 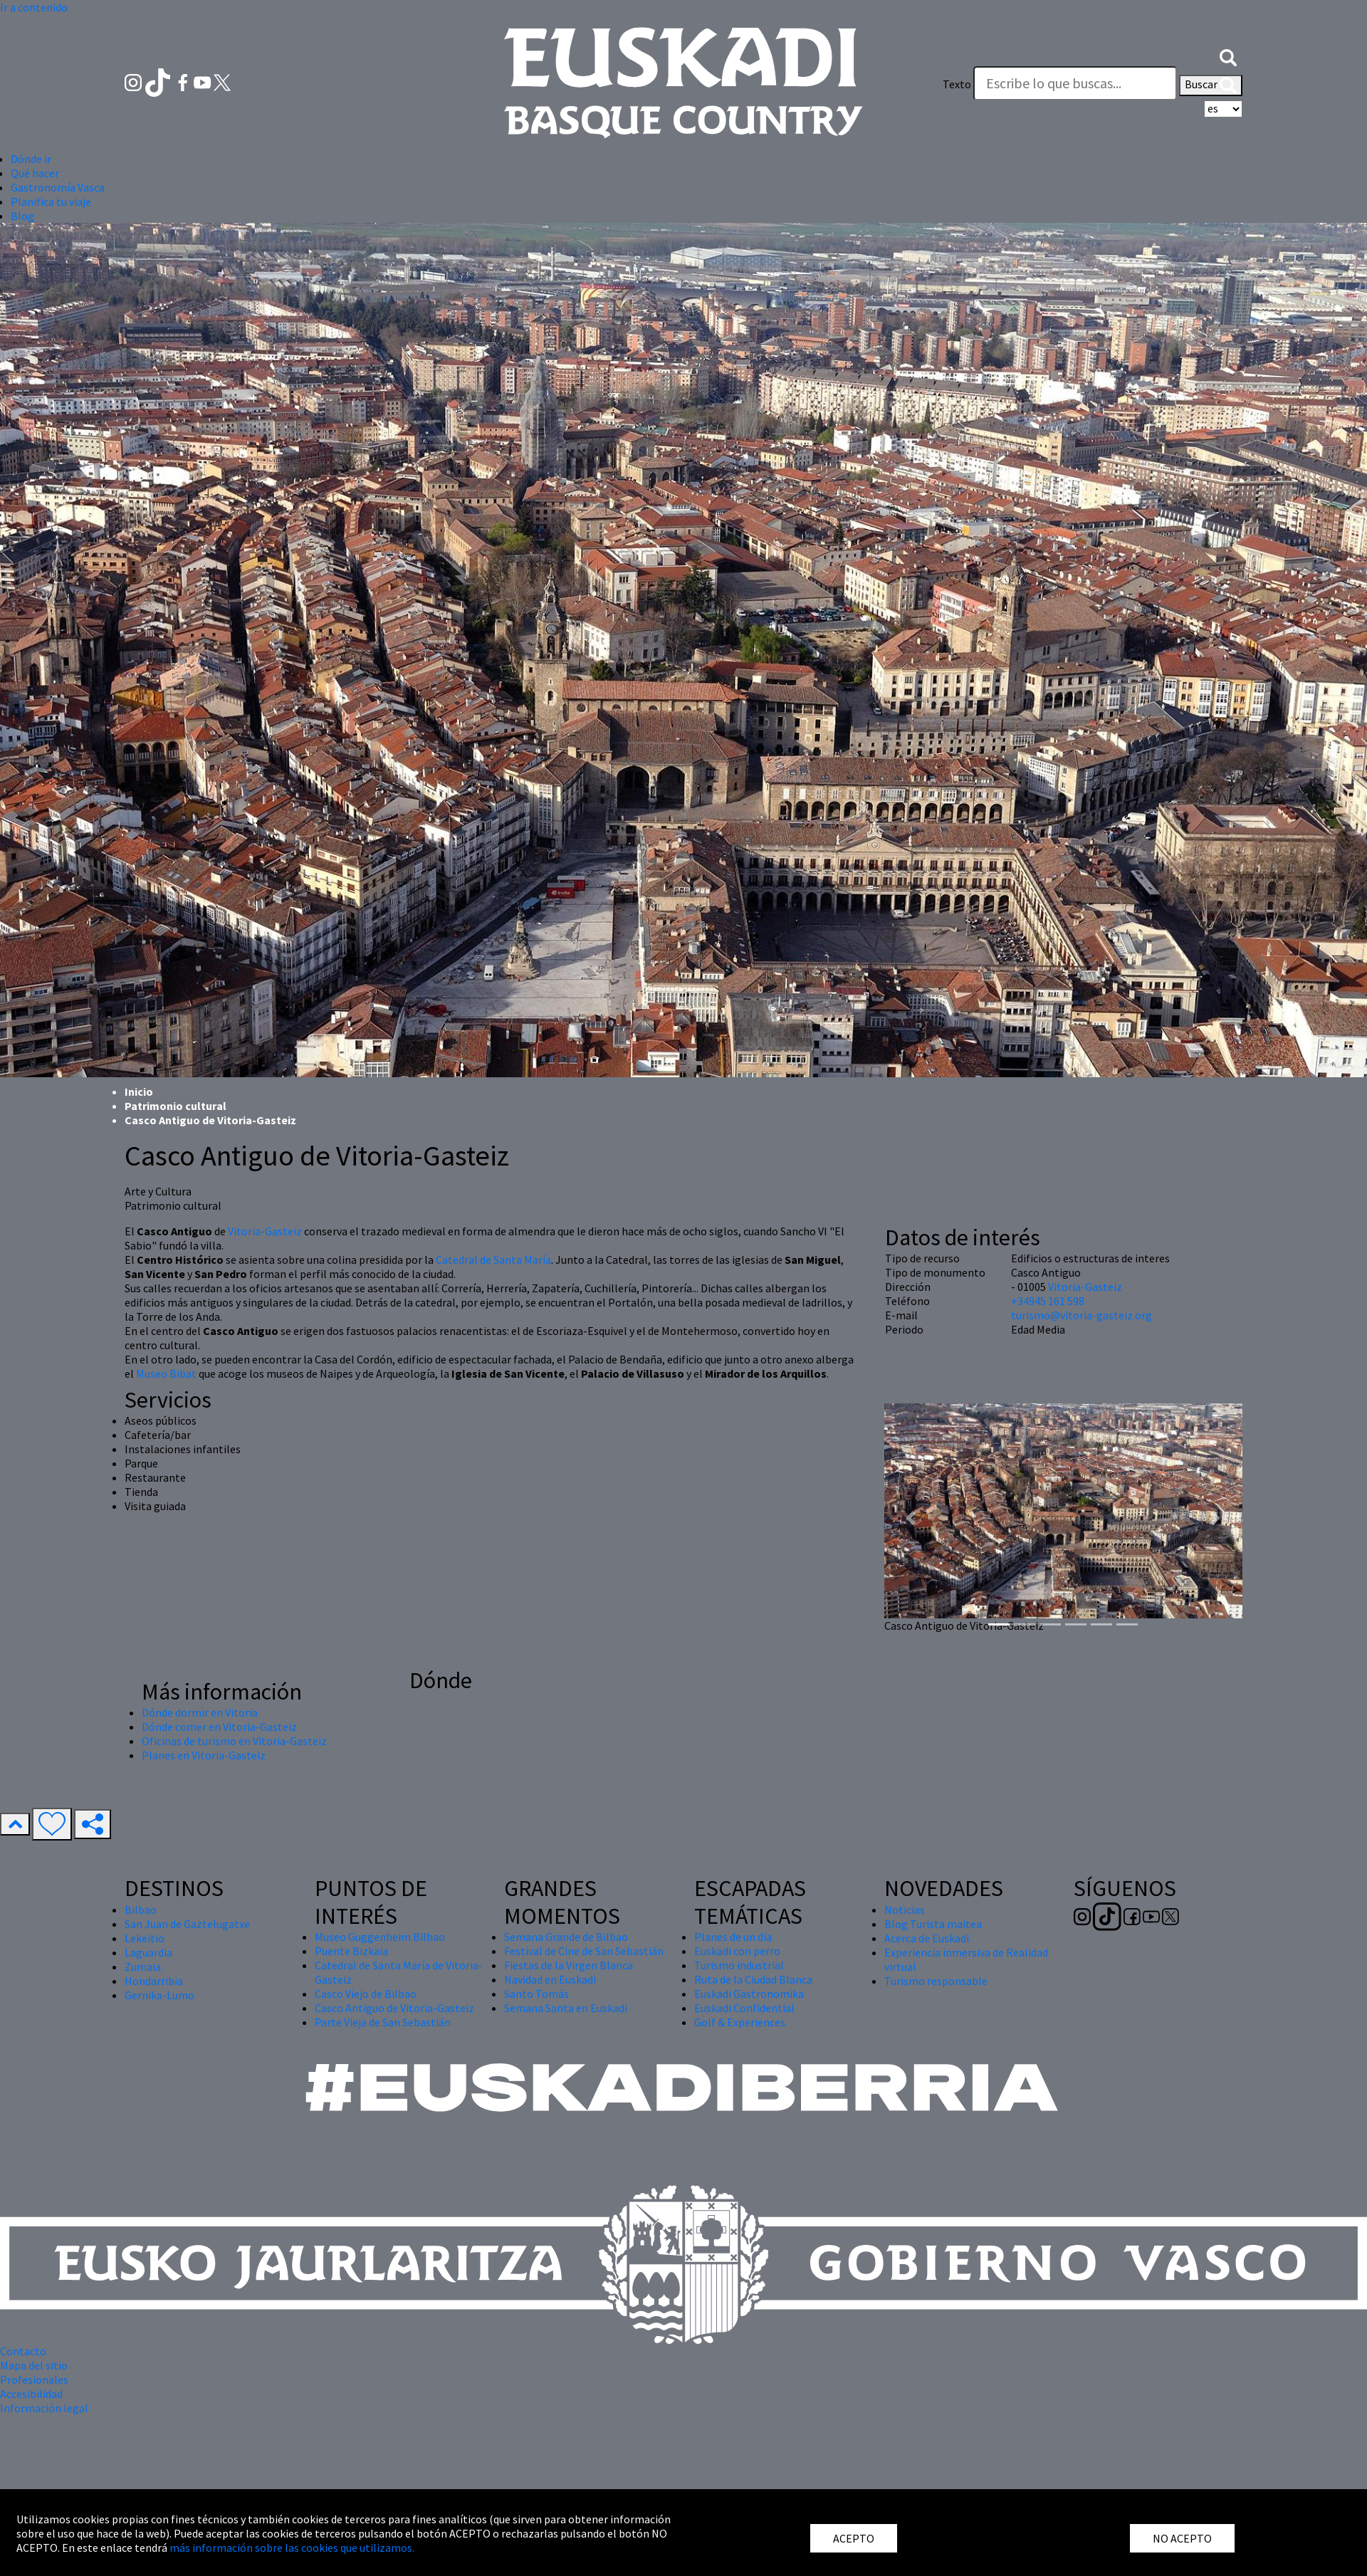 I want to click on Golf & Experiences, so click(x=739, y=2022).